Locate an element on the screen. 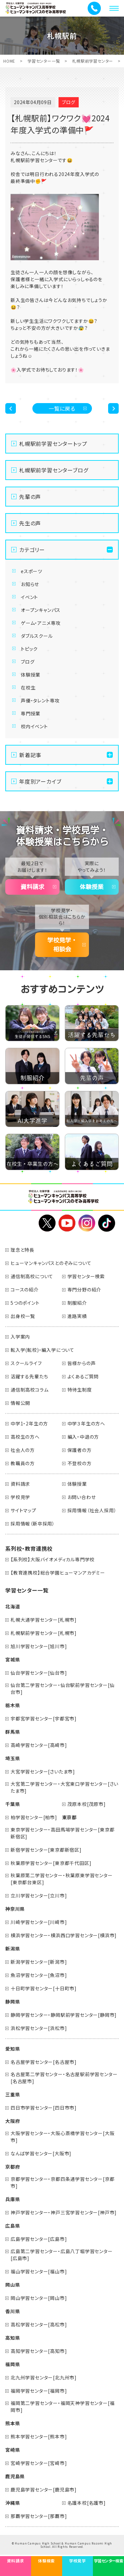 The image size is (124, 2576). 広島学習センター[広島市] is located at coordinates (39, 2239).